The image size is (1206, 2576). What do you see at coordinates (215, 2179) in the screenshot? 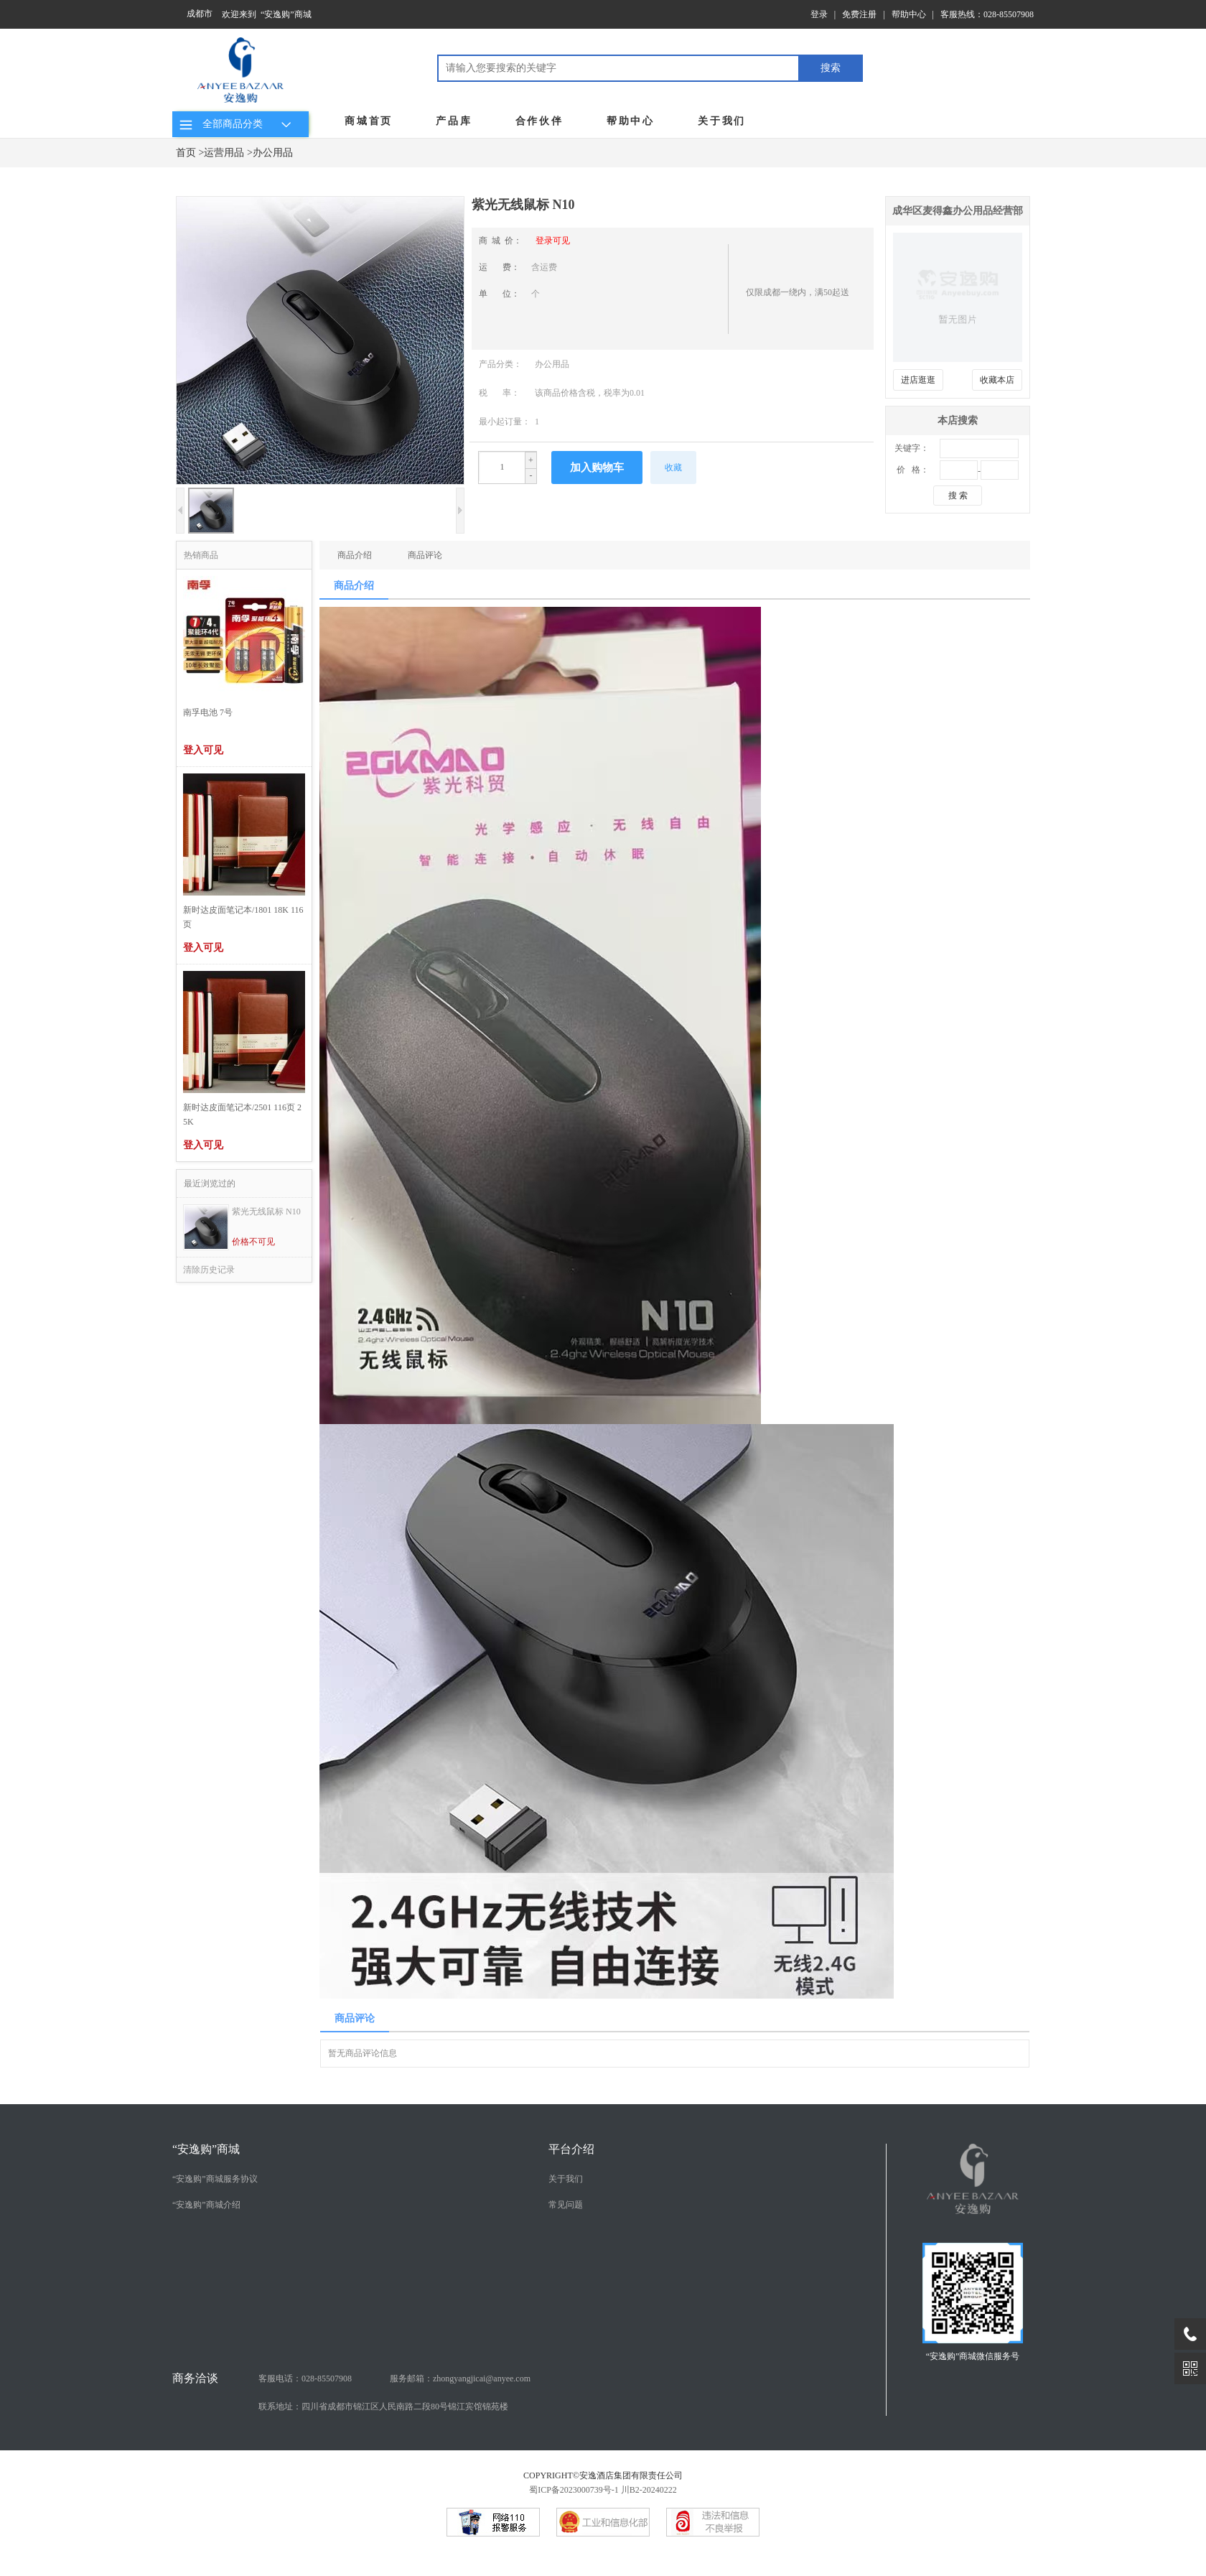
I see `“安逸购”商城服务协议` at bounding box center [215, 2179].